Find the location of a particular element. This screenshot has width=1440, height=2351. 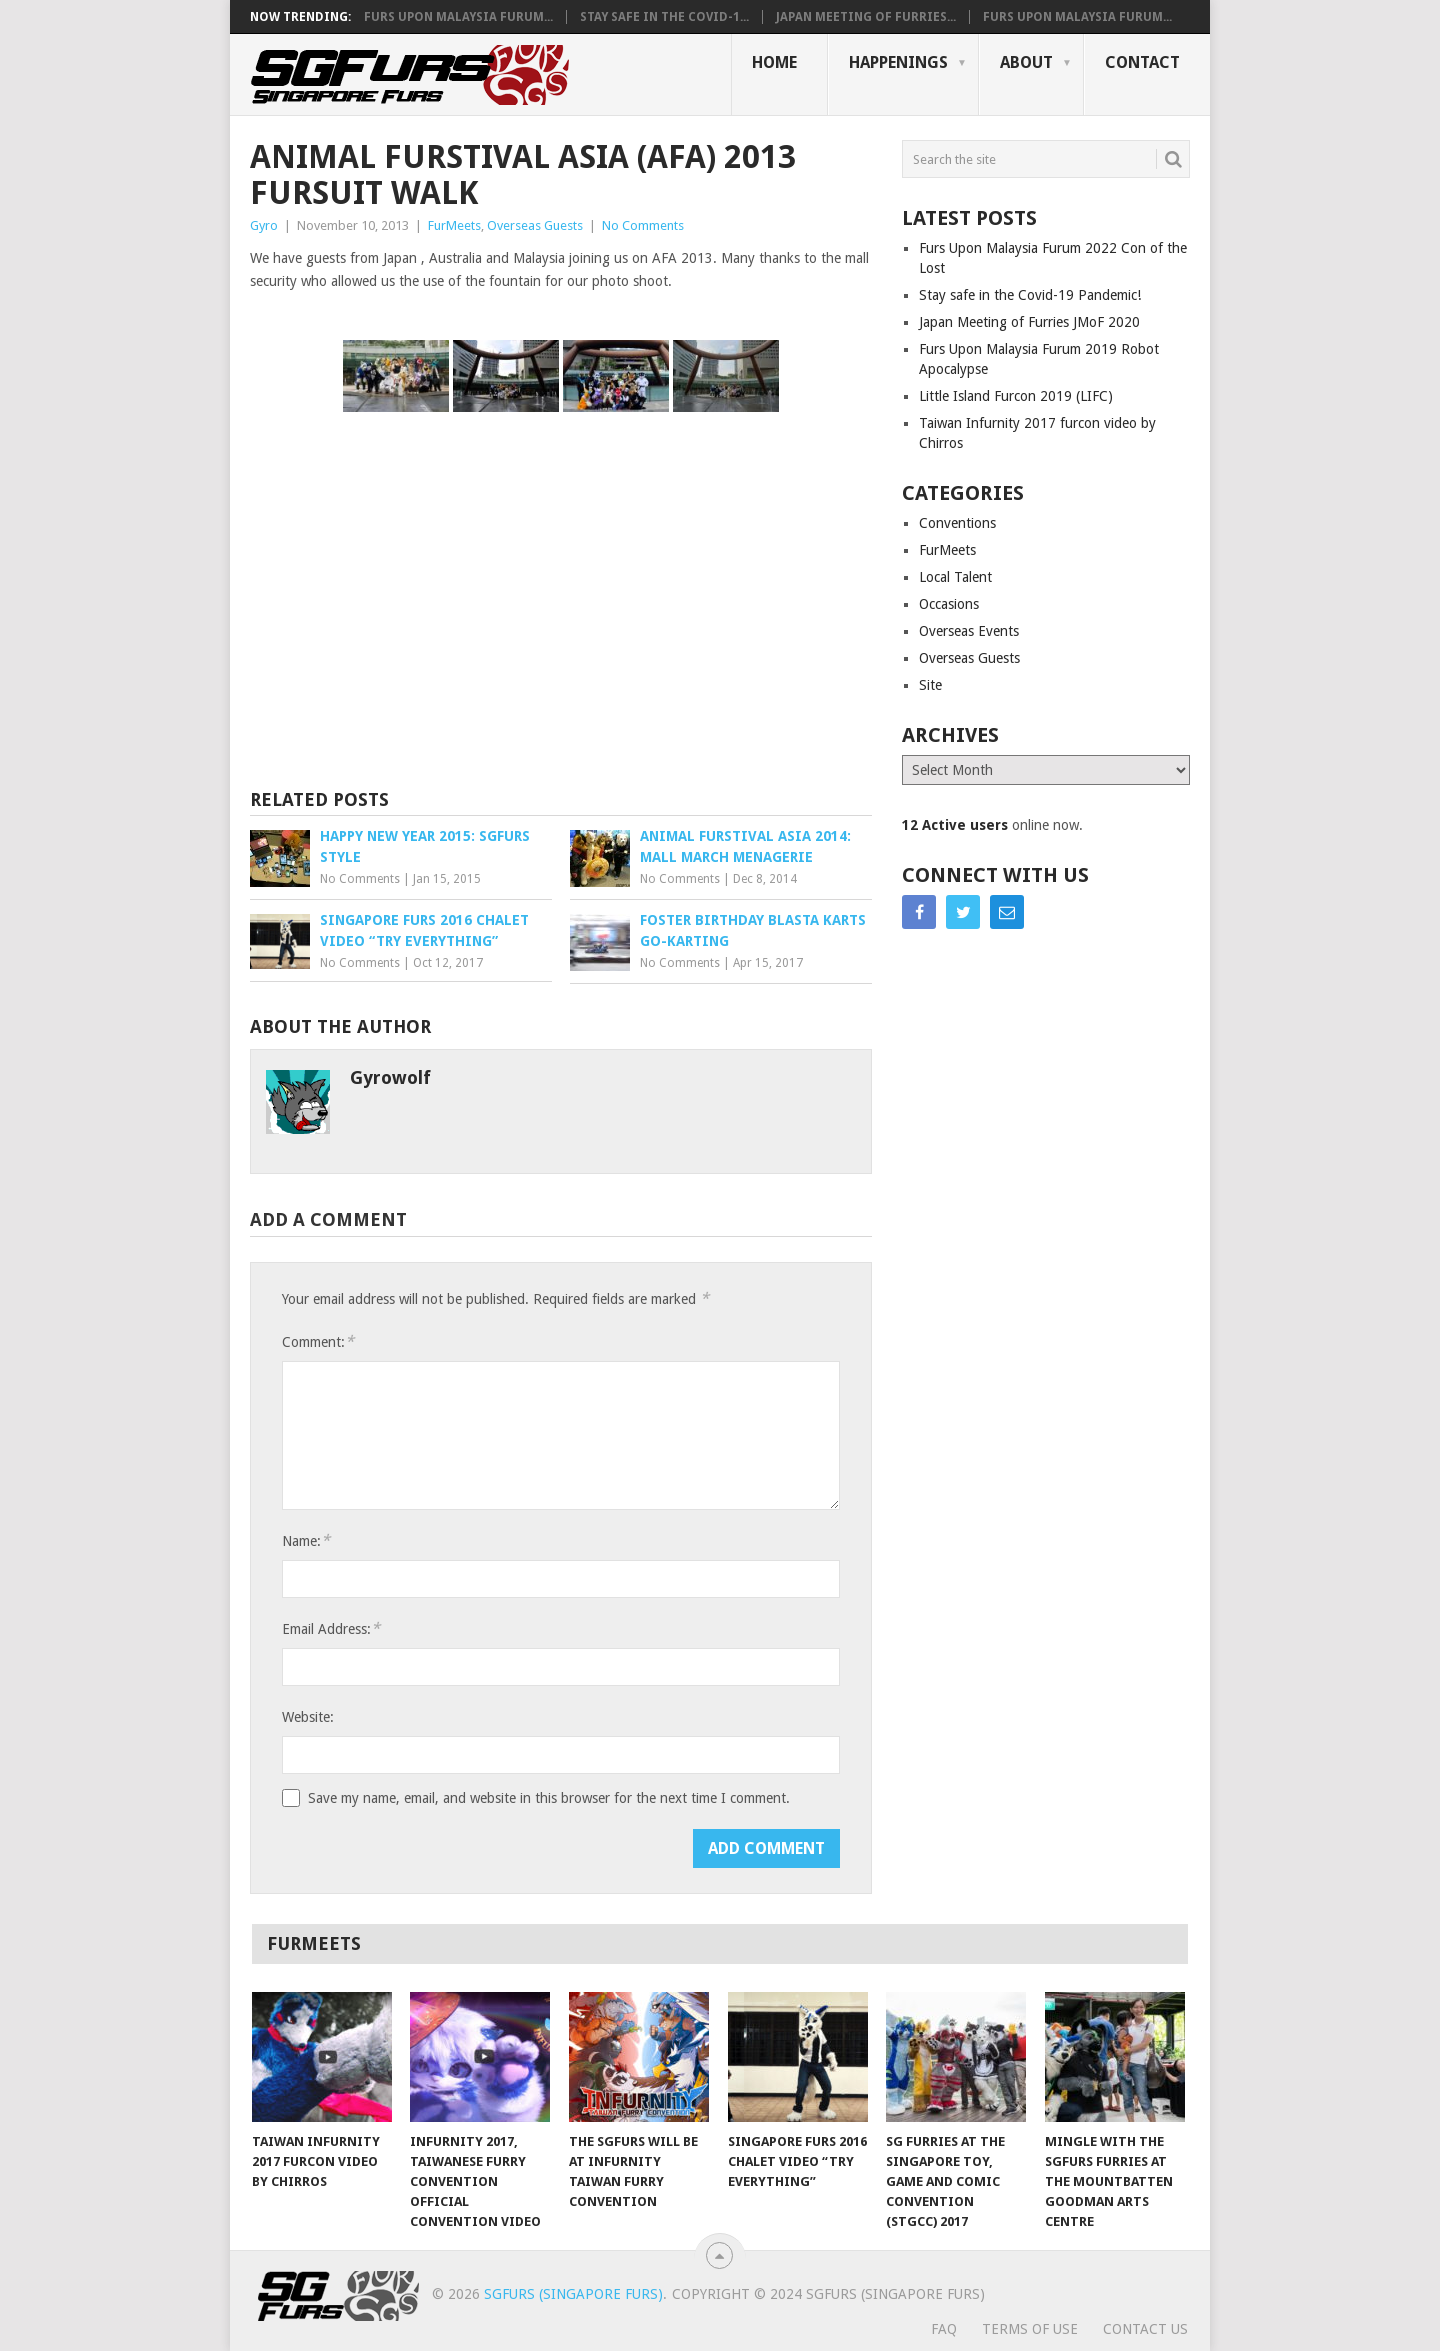

Gyro is located at coordinates (264, 225).